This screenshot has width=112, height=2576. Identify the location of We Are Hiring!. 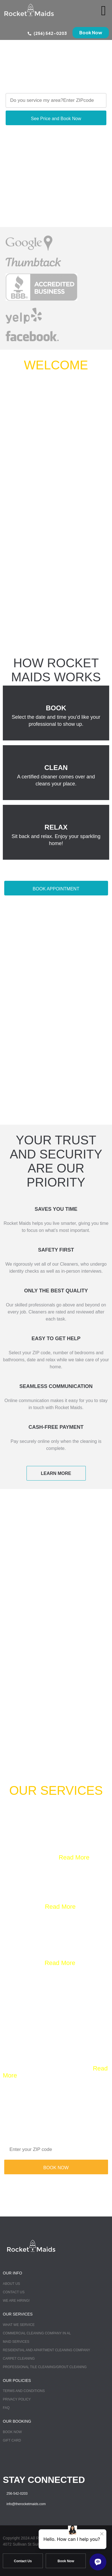
(16, 2301).